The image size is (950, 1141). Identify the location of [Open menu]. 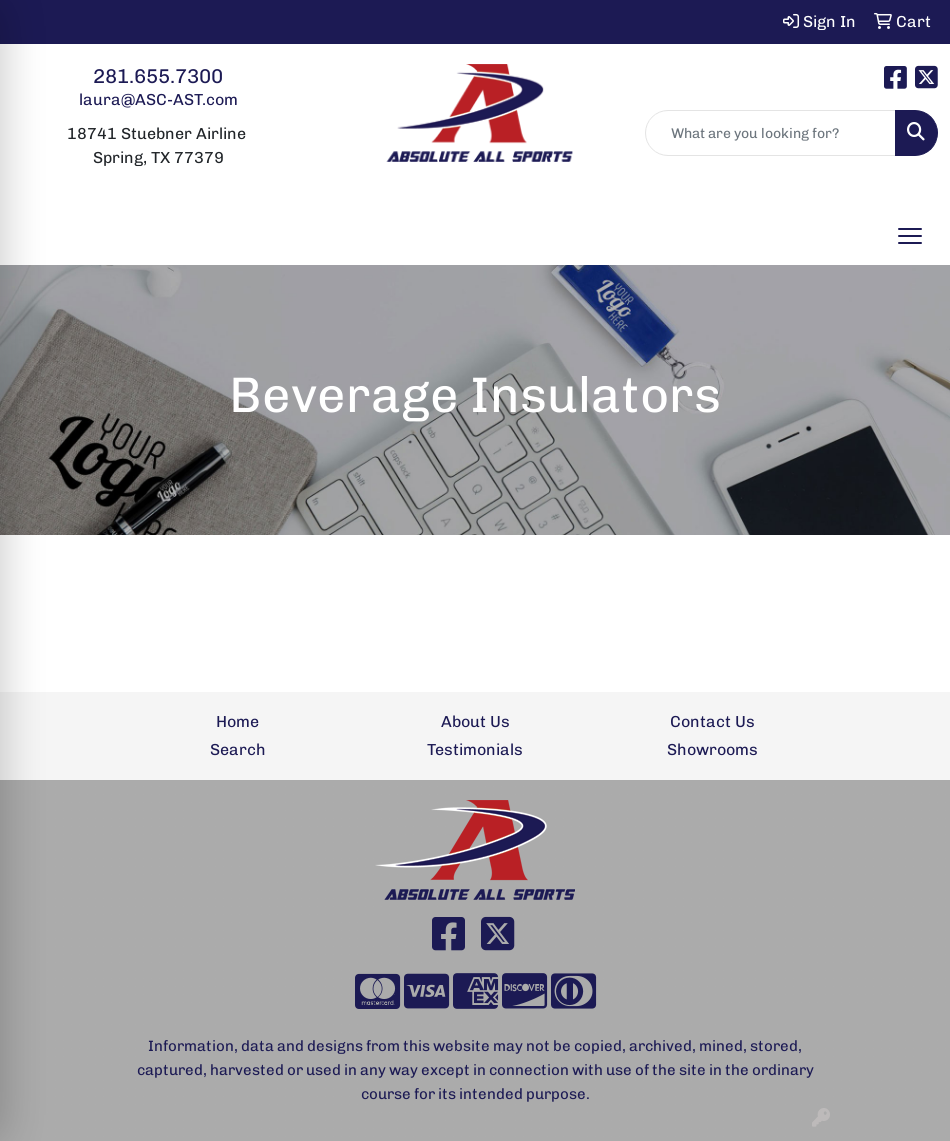
(910, 236).